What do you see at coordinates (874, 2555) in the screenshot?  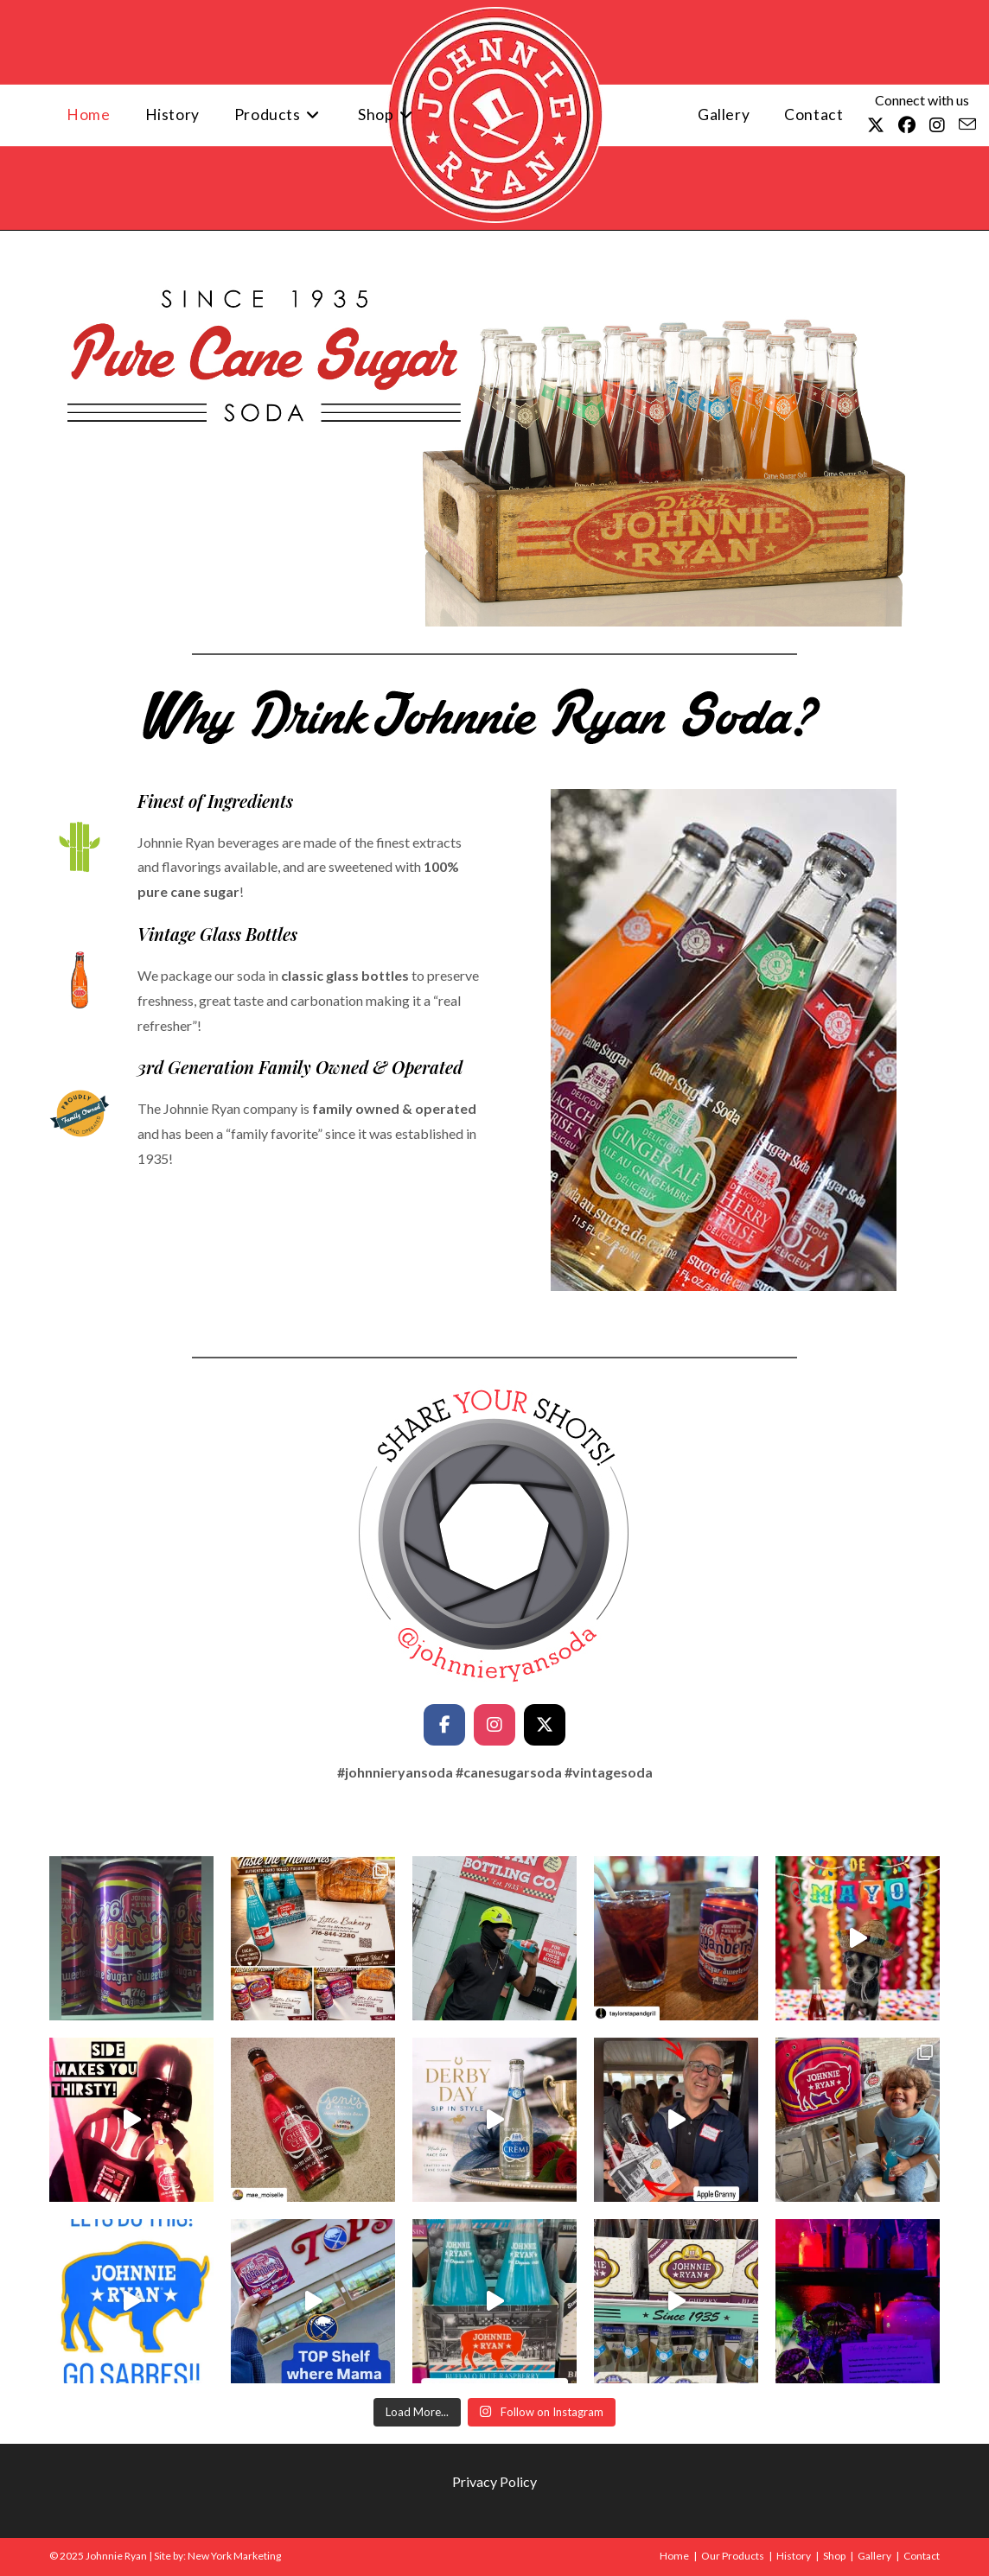 I see `Gallery` at bounding box center [874, 2555].